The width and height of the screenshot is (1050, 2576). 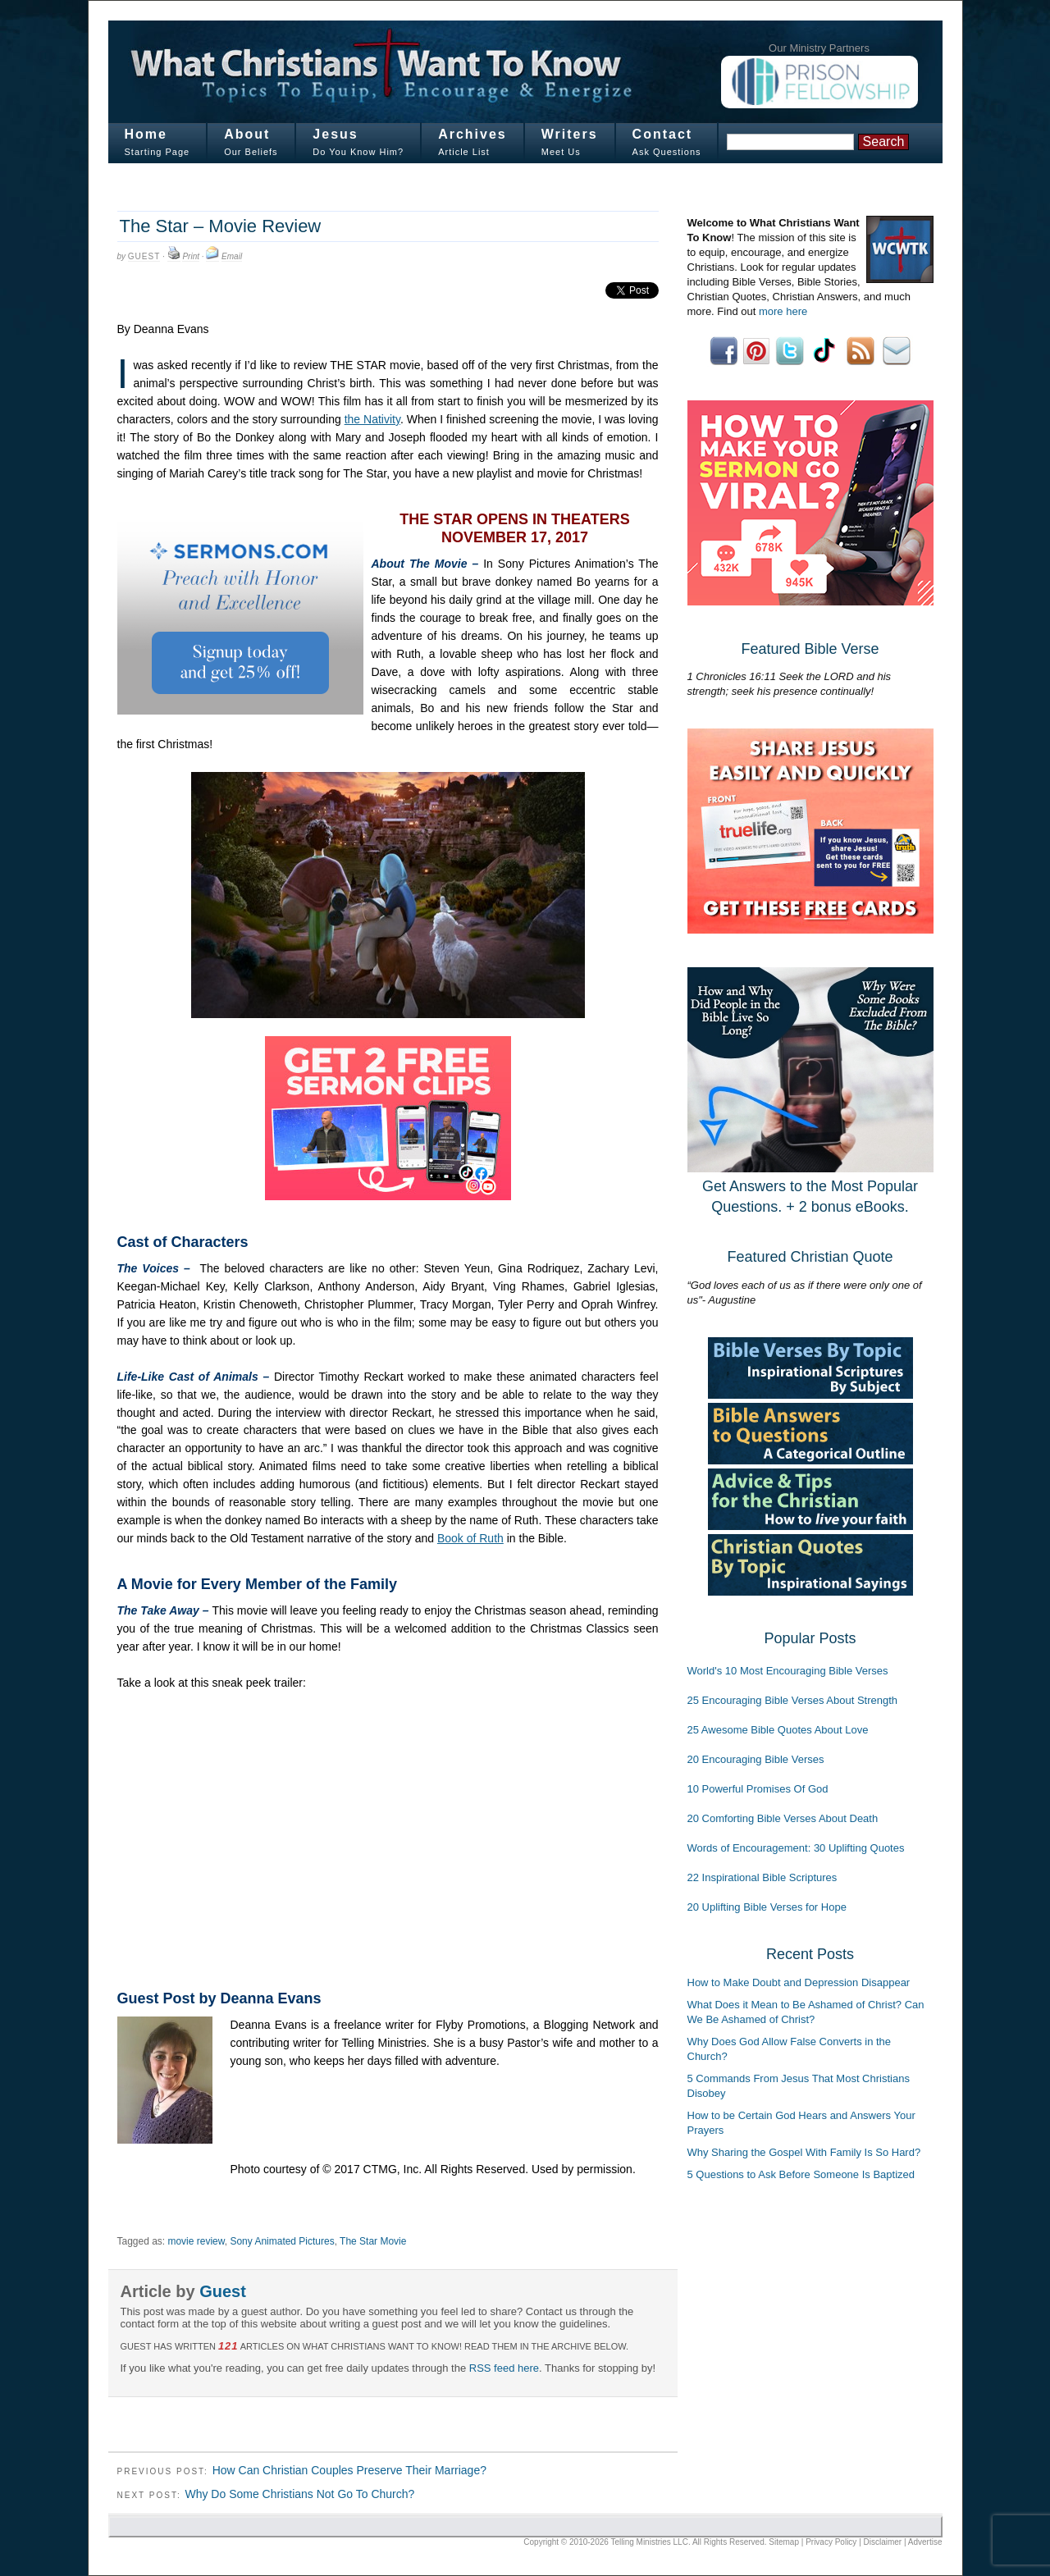 I want to click on How to Make Doubt and Depression Disappear, so click(x=799, y=1982).